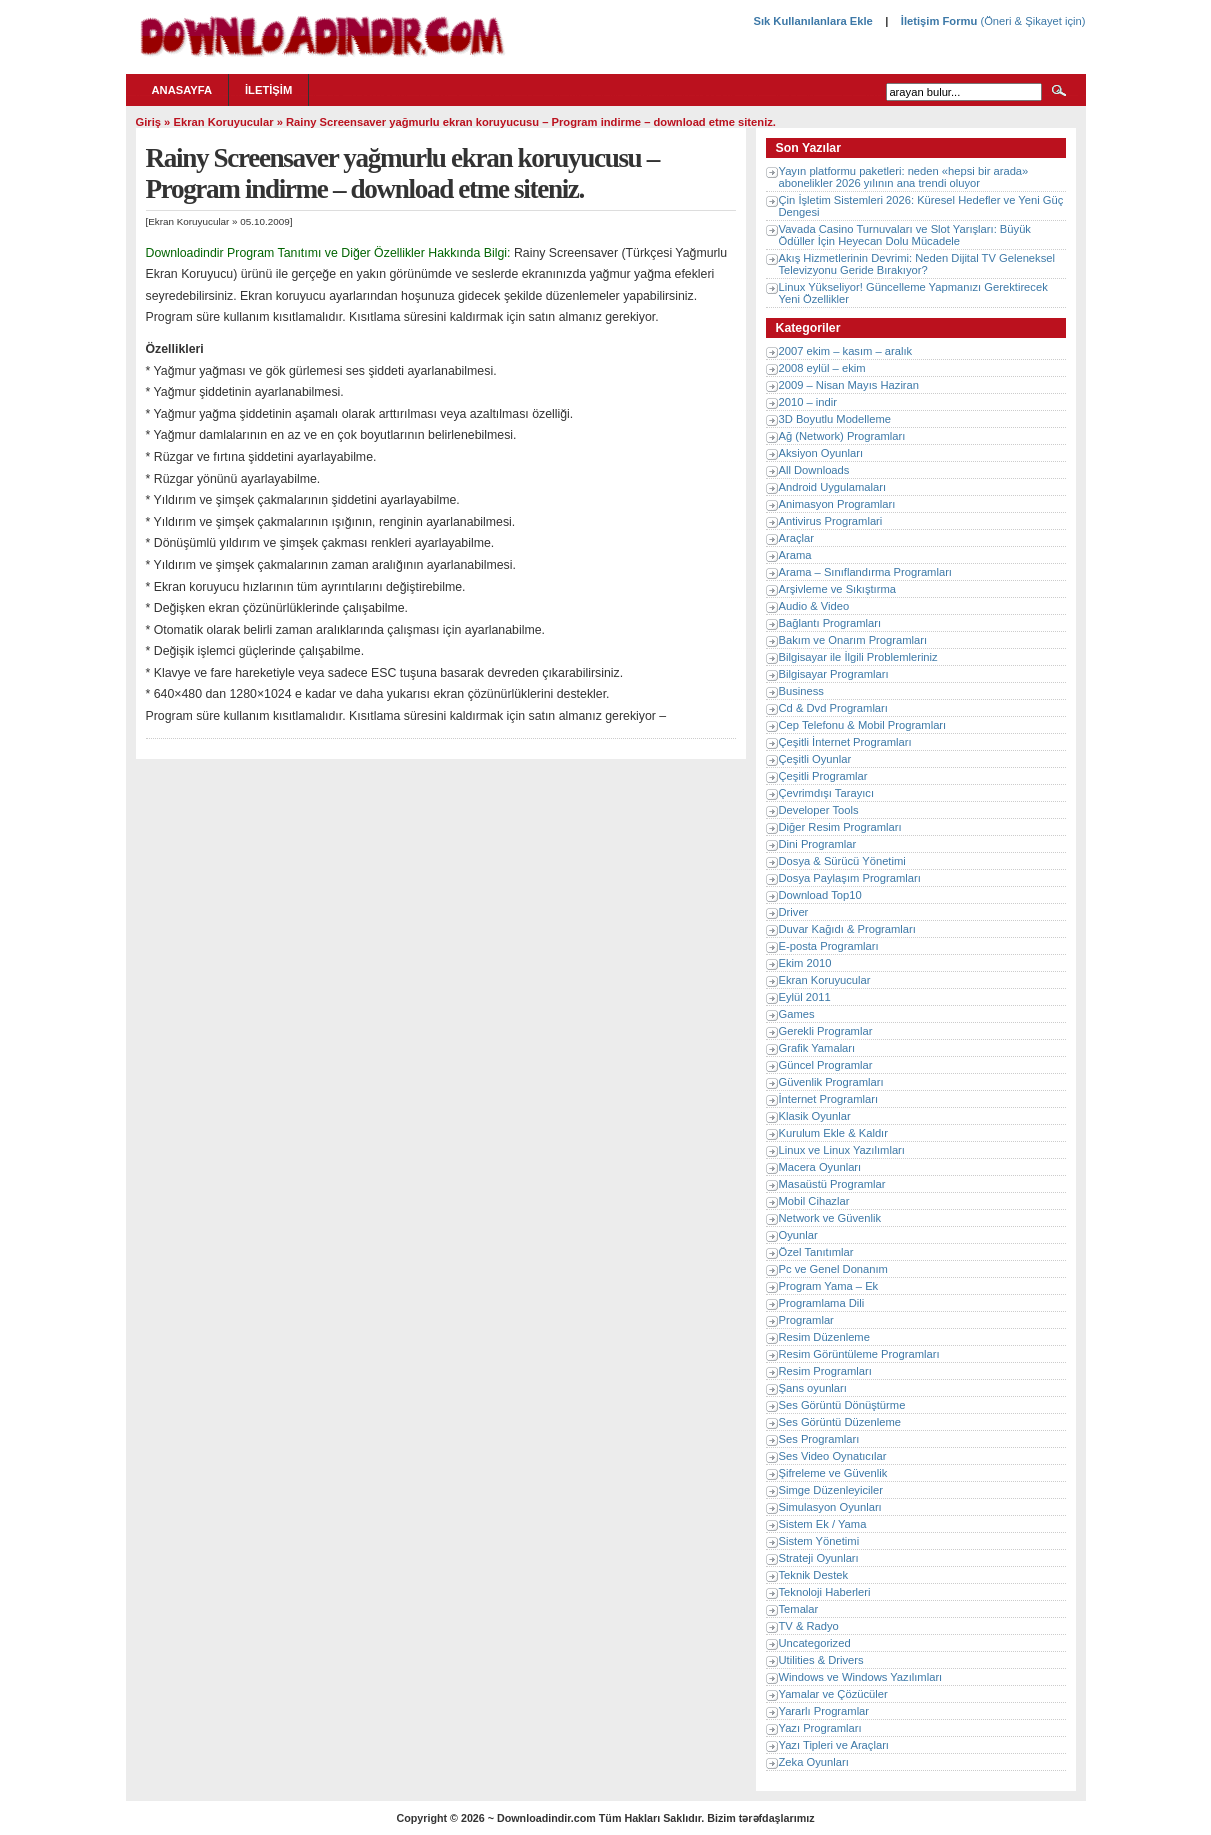 The width and height of the screenshot is (1211, 1835). Describe the element at coordinates (842, 1150) in the screenshot. I see `Linux ve Linux Yazılımları` at that location.